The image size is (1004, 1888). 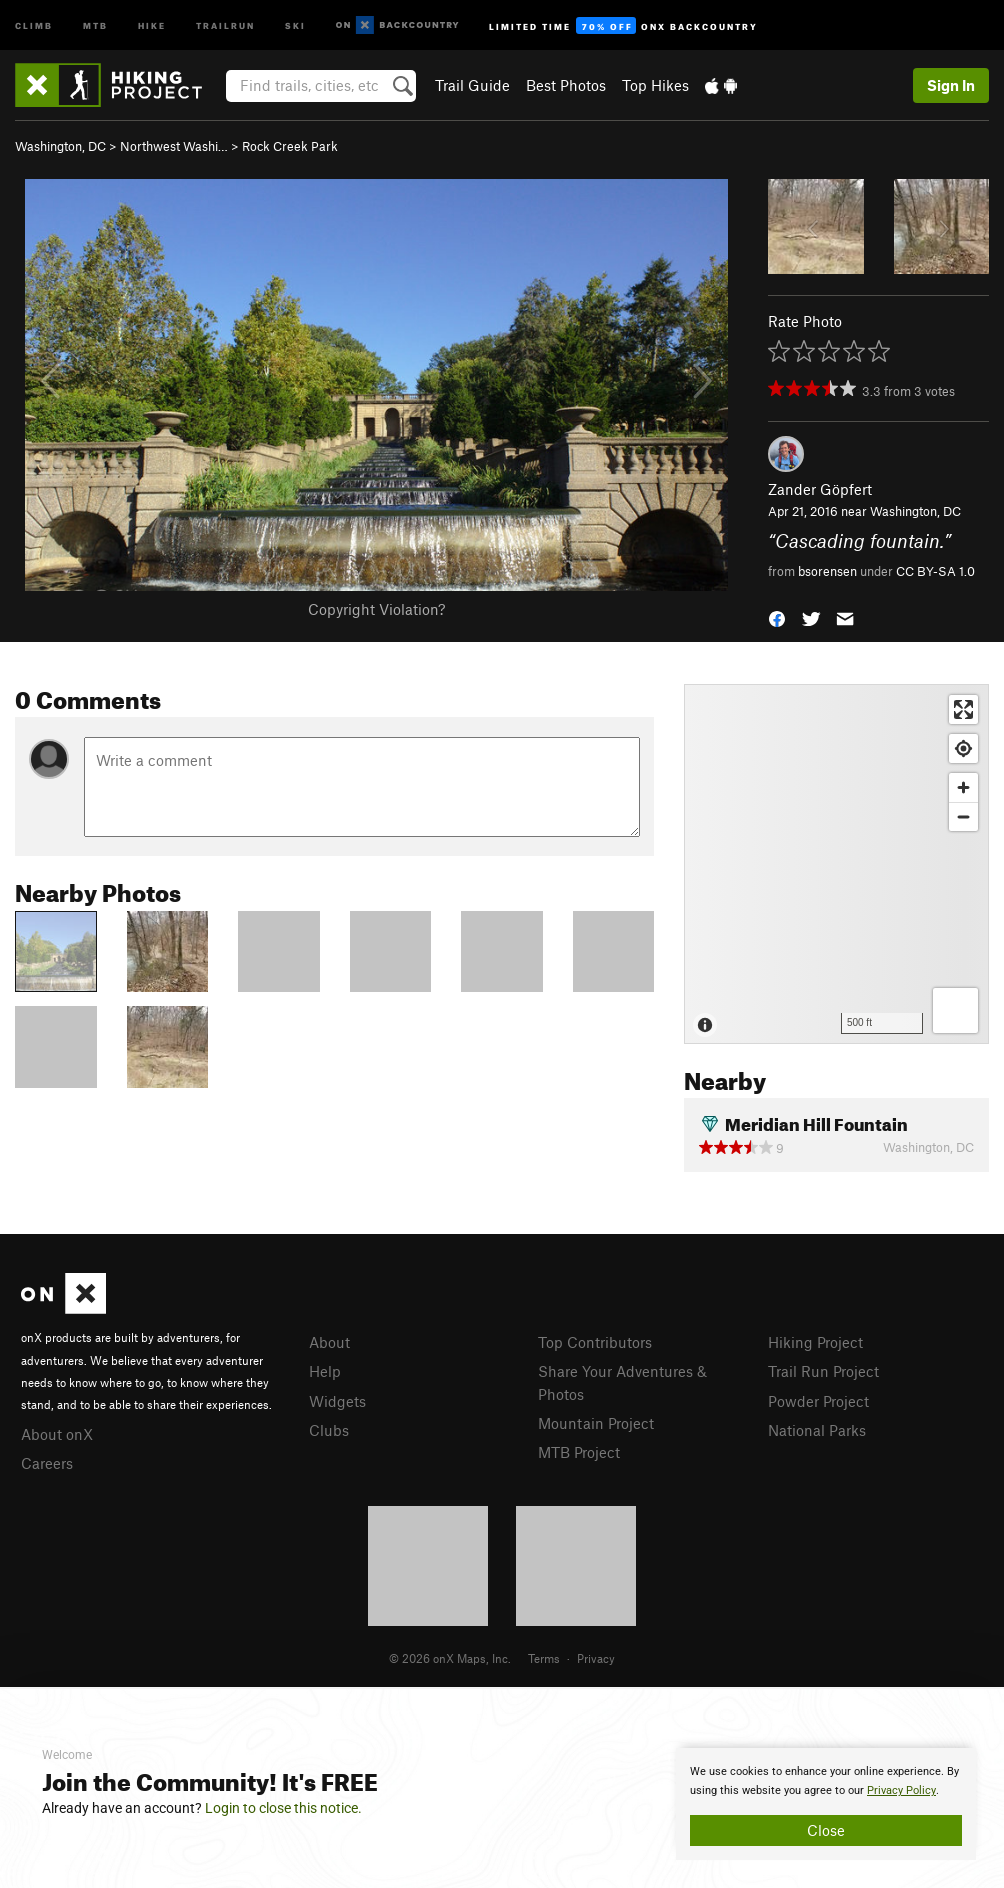 What do you see at coordinates (337, 1401) in the screenshot?
I see `Widgets` at bounding box center [337, 1401].